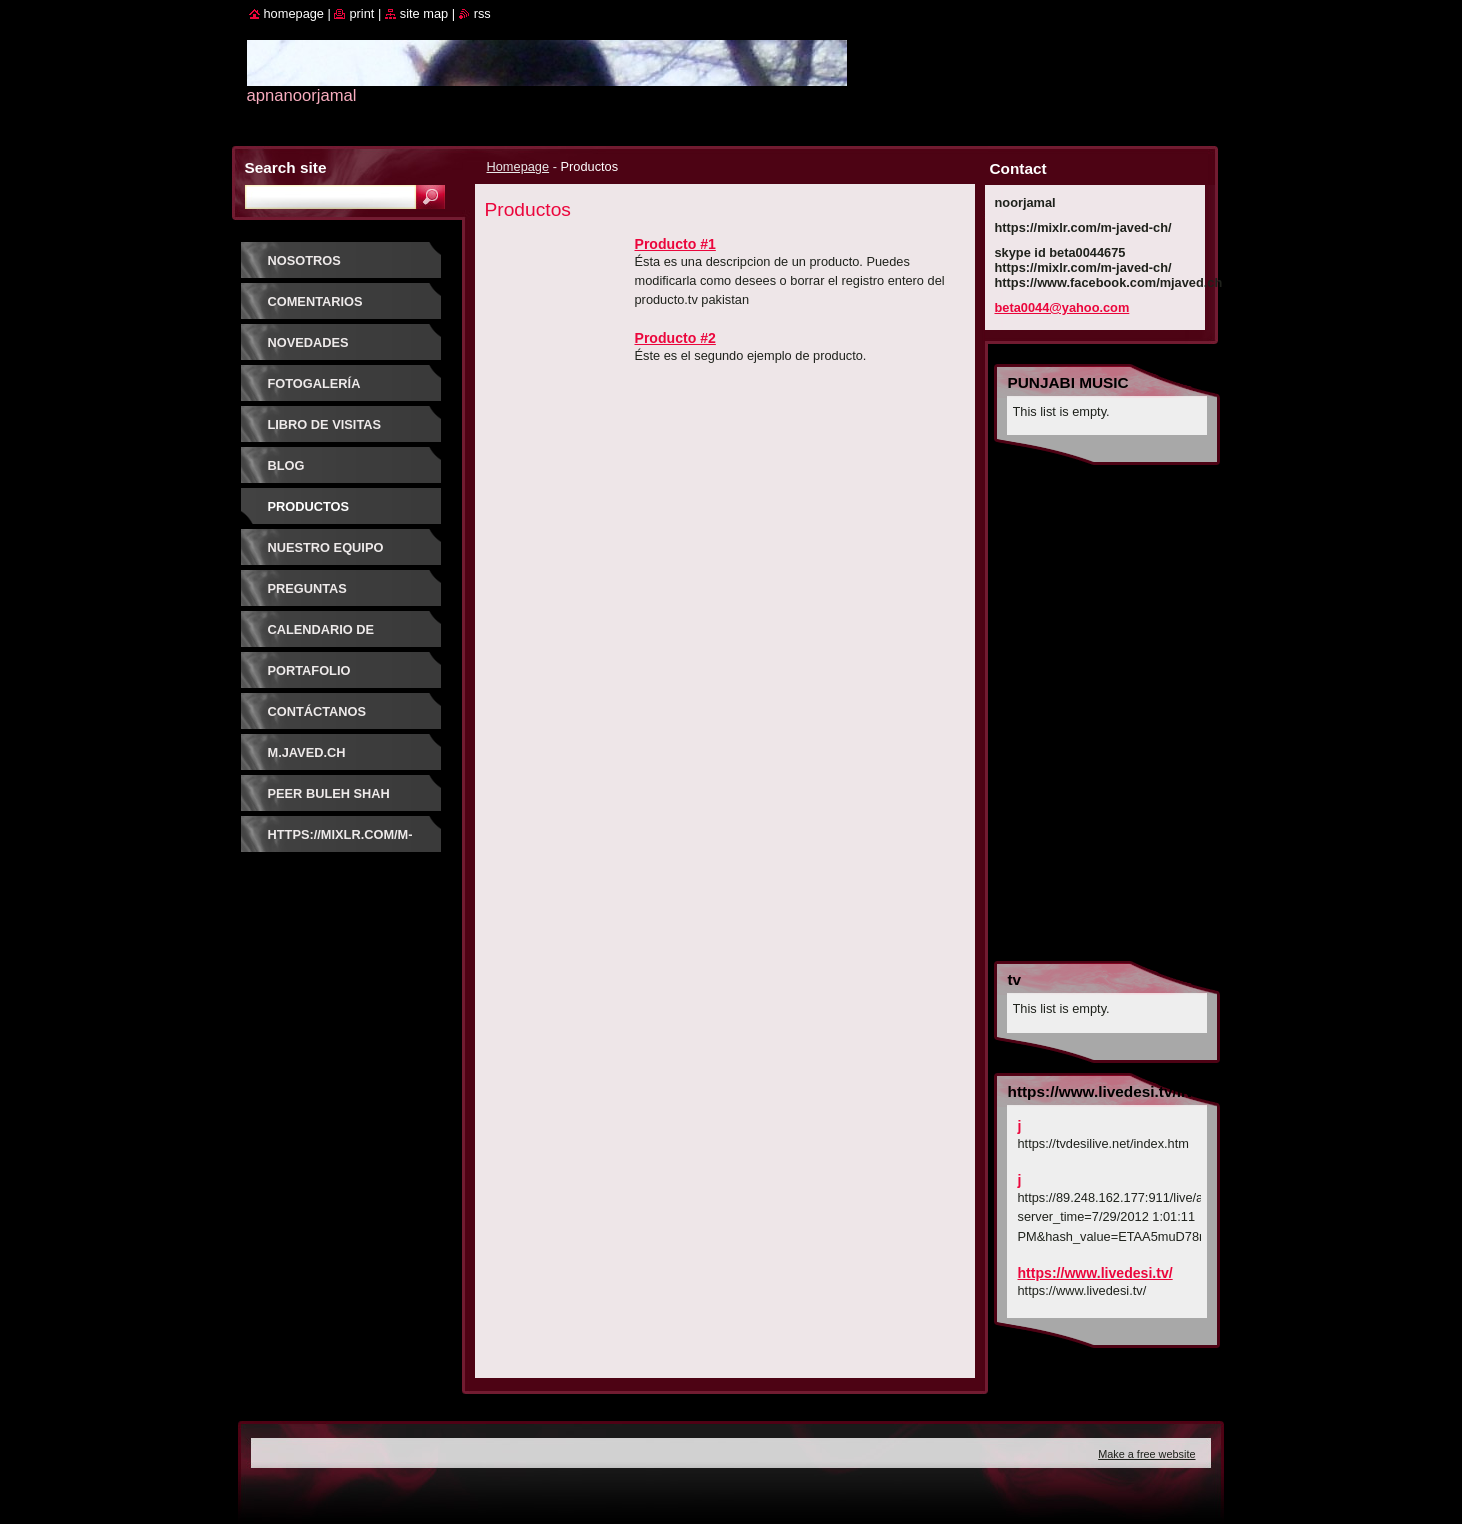 The width and height of the screenshot is (1462, 1524). What do you see at coordinates (675, 338) in the screenshot?
I see `Producto #2` at bounding box center [675, 338].